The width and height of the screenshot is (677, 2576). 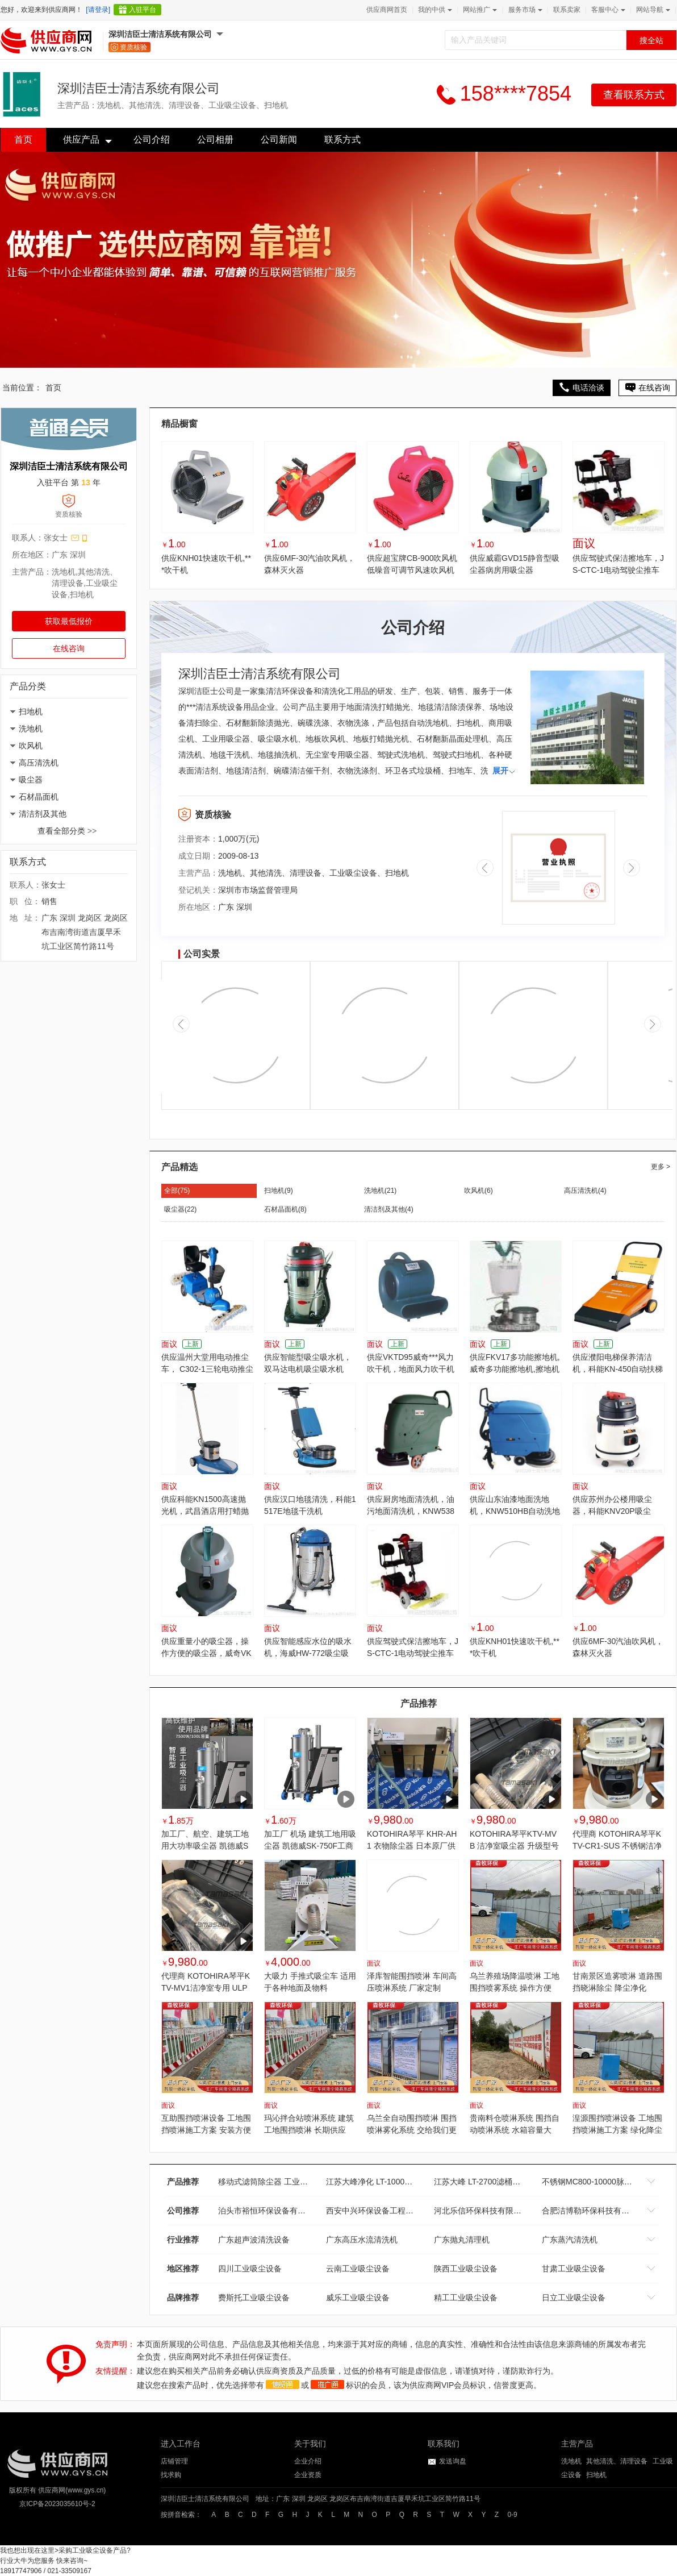 What do you see at coordinates (38, 796) in the screenshot?
I see `石材晶面机` at bounding box center [38, 796].